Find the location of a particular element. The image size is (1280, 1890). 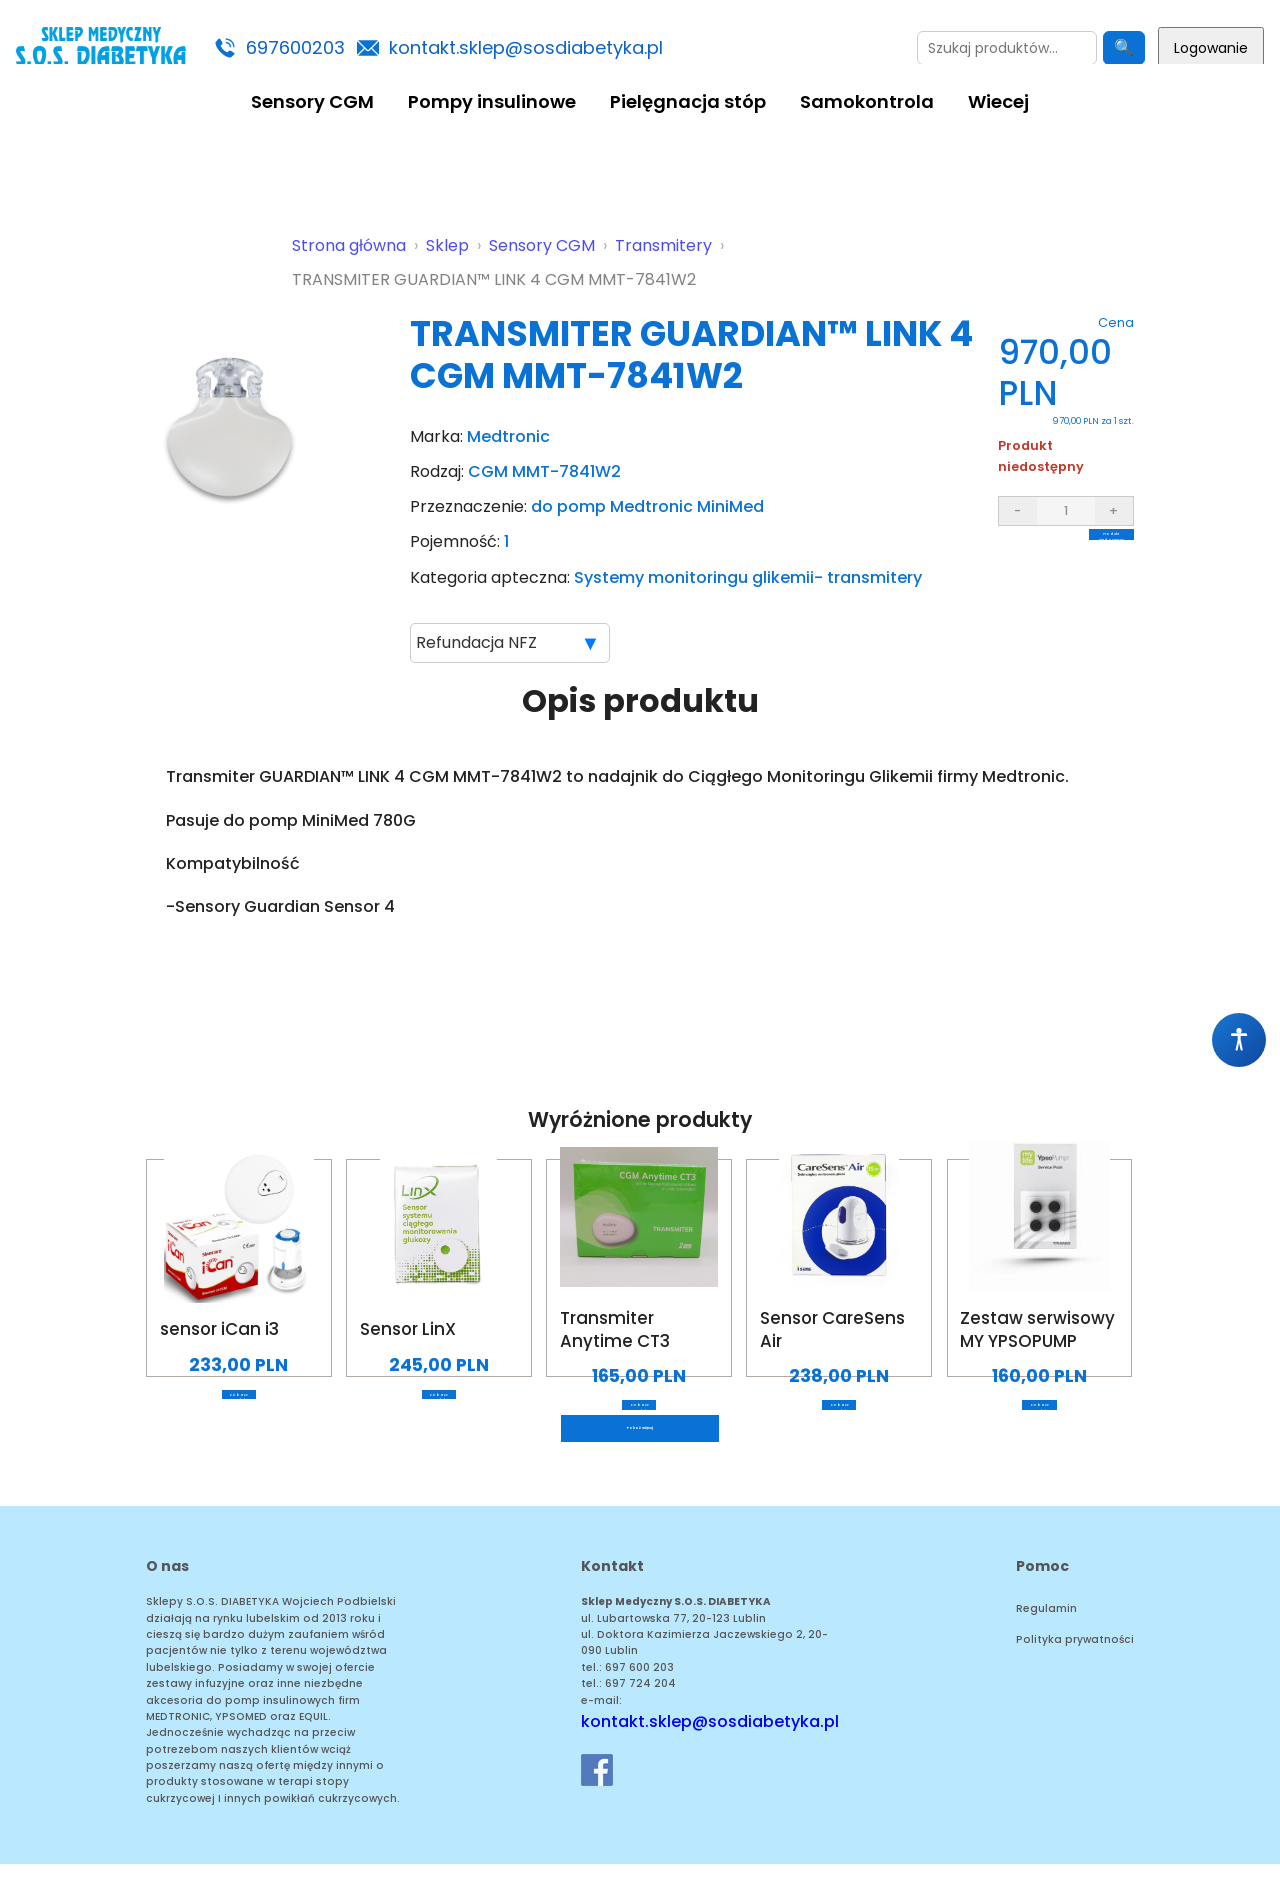

Sensory CGM is located at coordinates (312, 101).